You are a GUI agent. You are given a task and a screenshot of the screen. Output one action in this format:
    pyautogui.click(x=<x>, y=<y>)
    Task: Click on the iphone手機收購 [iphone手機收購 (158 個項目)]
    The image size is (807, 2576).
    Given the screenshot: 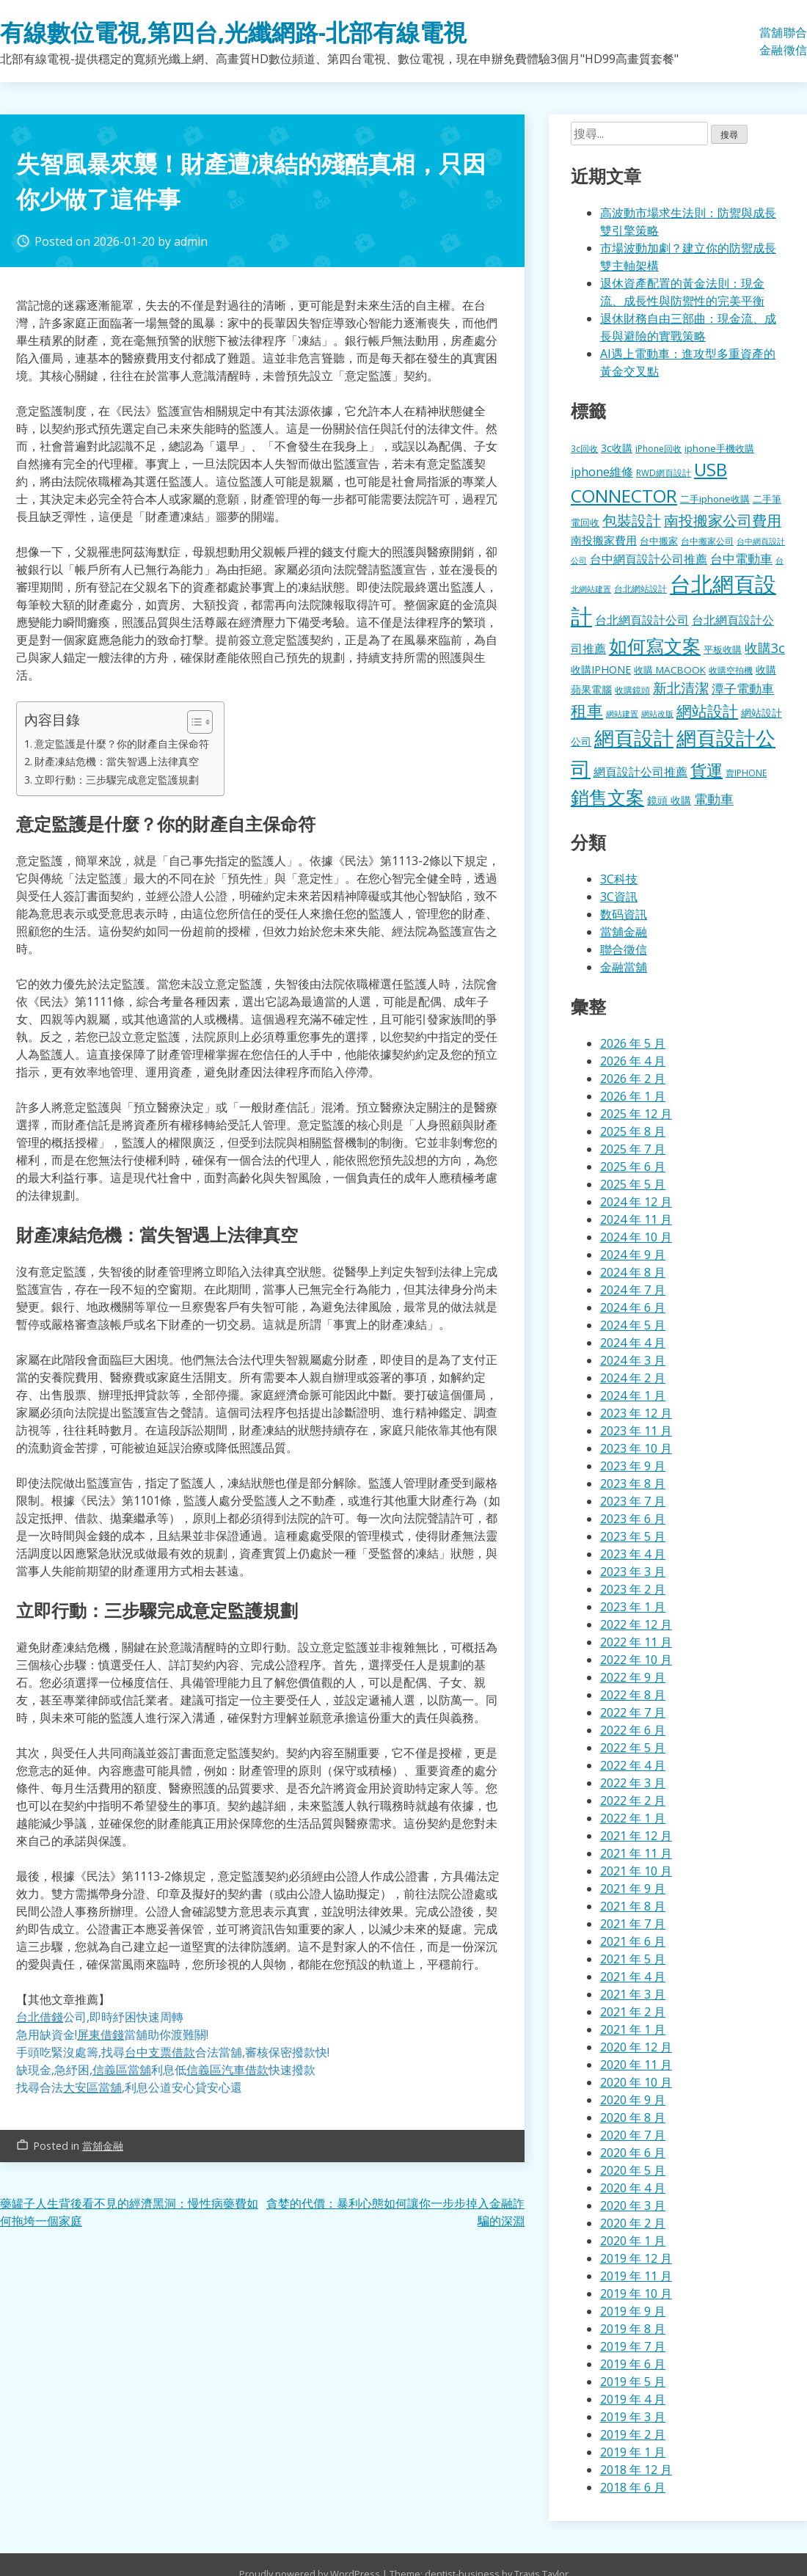 What is the action you would take?
    pyautogui.click(x=719, y=448)
    